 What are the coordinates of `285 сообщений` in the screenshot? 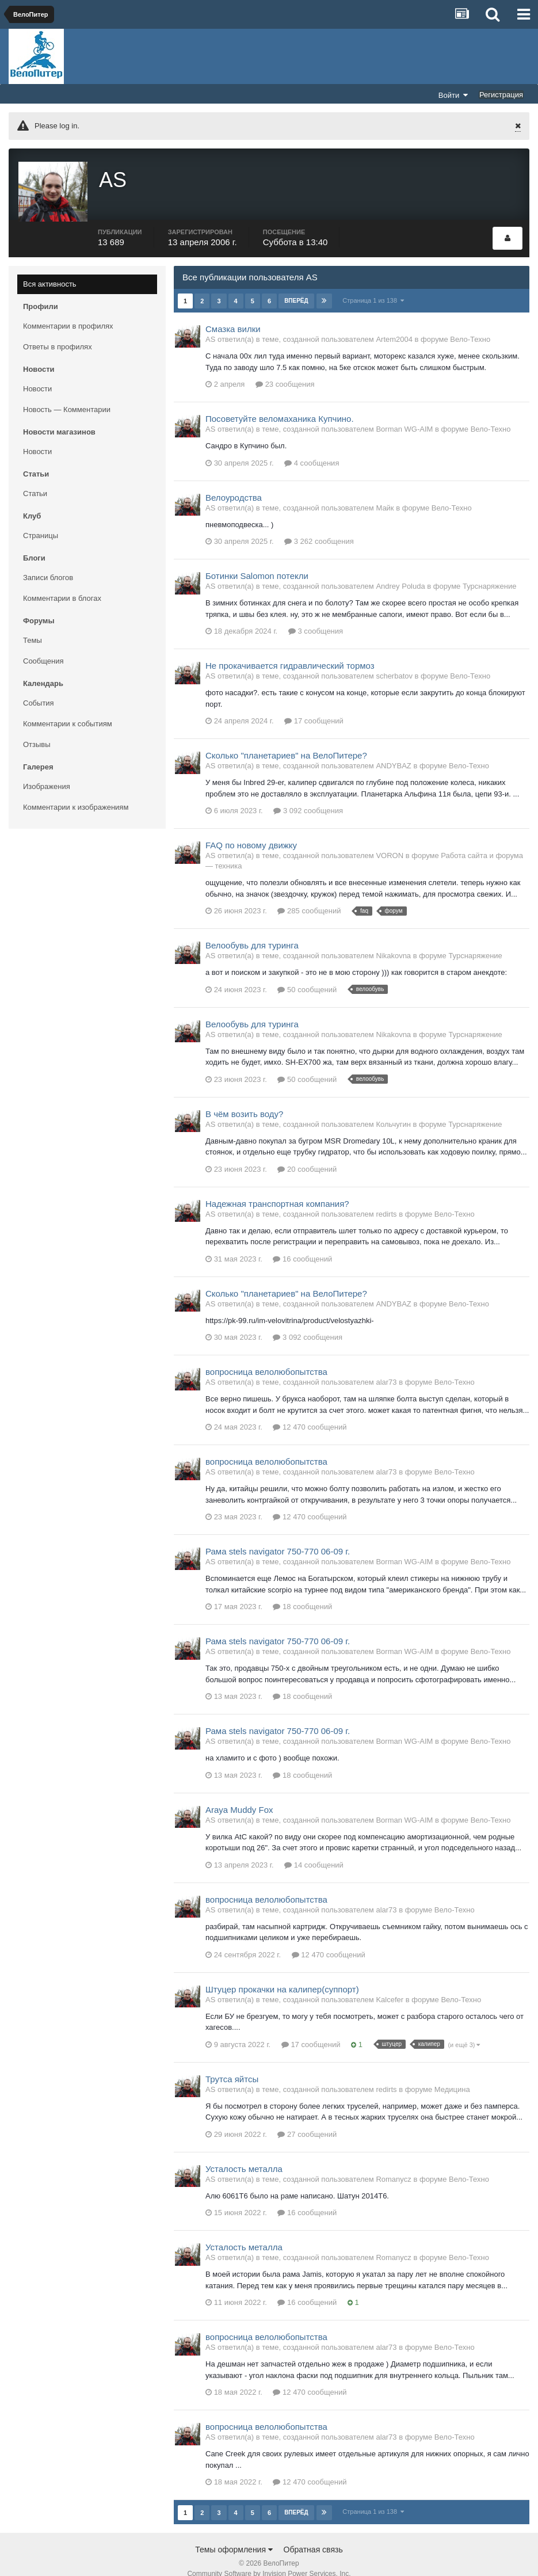 It's located at (309, 897).